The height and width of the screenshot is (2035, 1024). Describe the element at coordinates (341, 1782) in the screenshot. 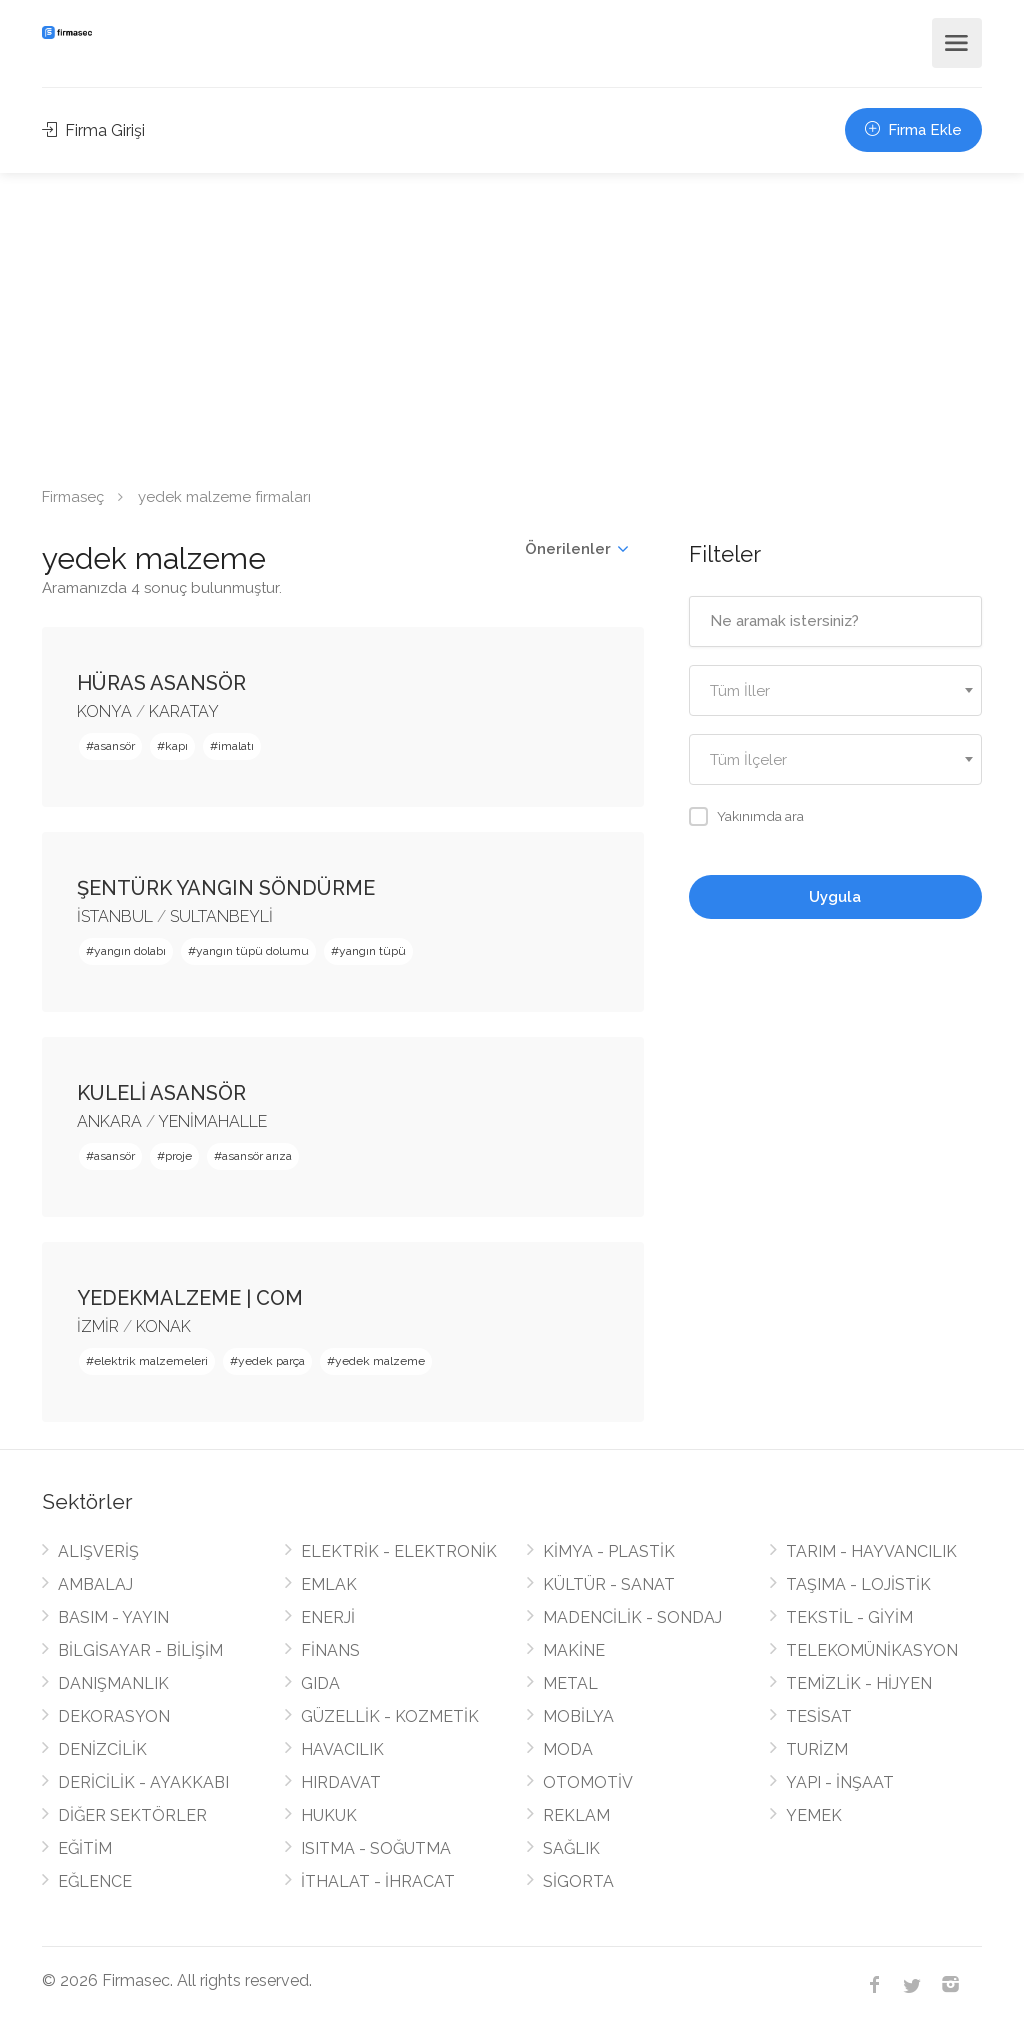

I see `HIRDAVAT` at that location.